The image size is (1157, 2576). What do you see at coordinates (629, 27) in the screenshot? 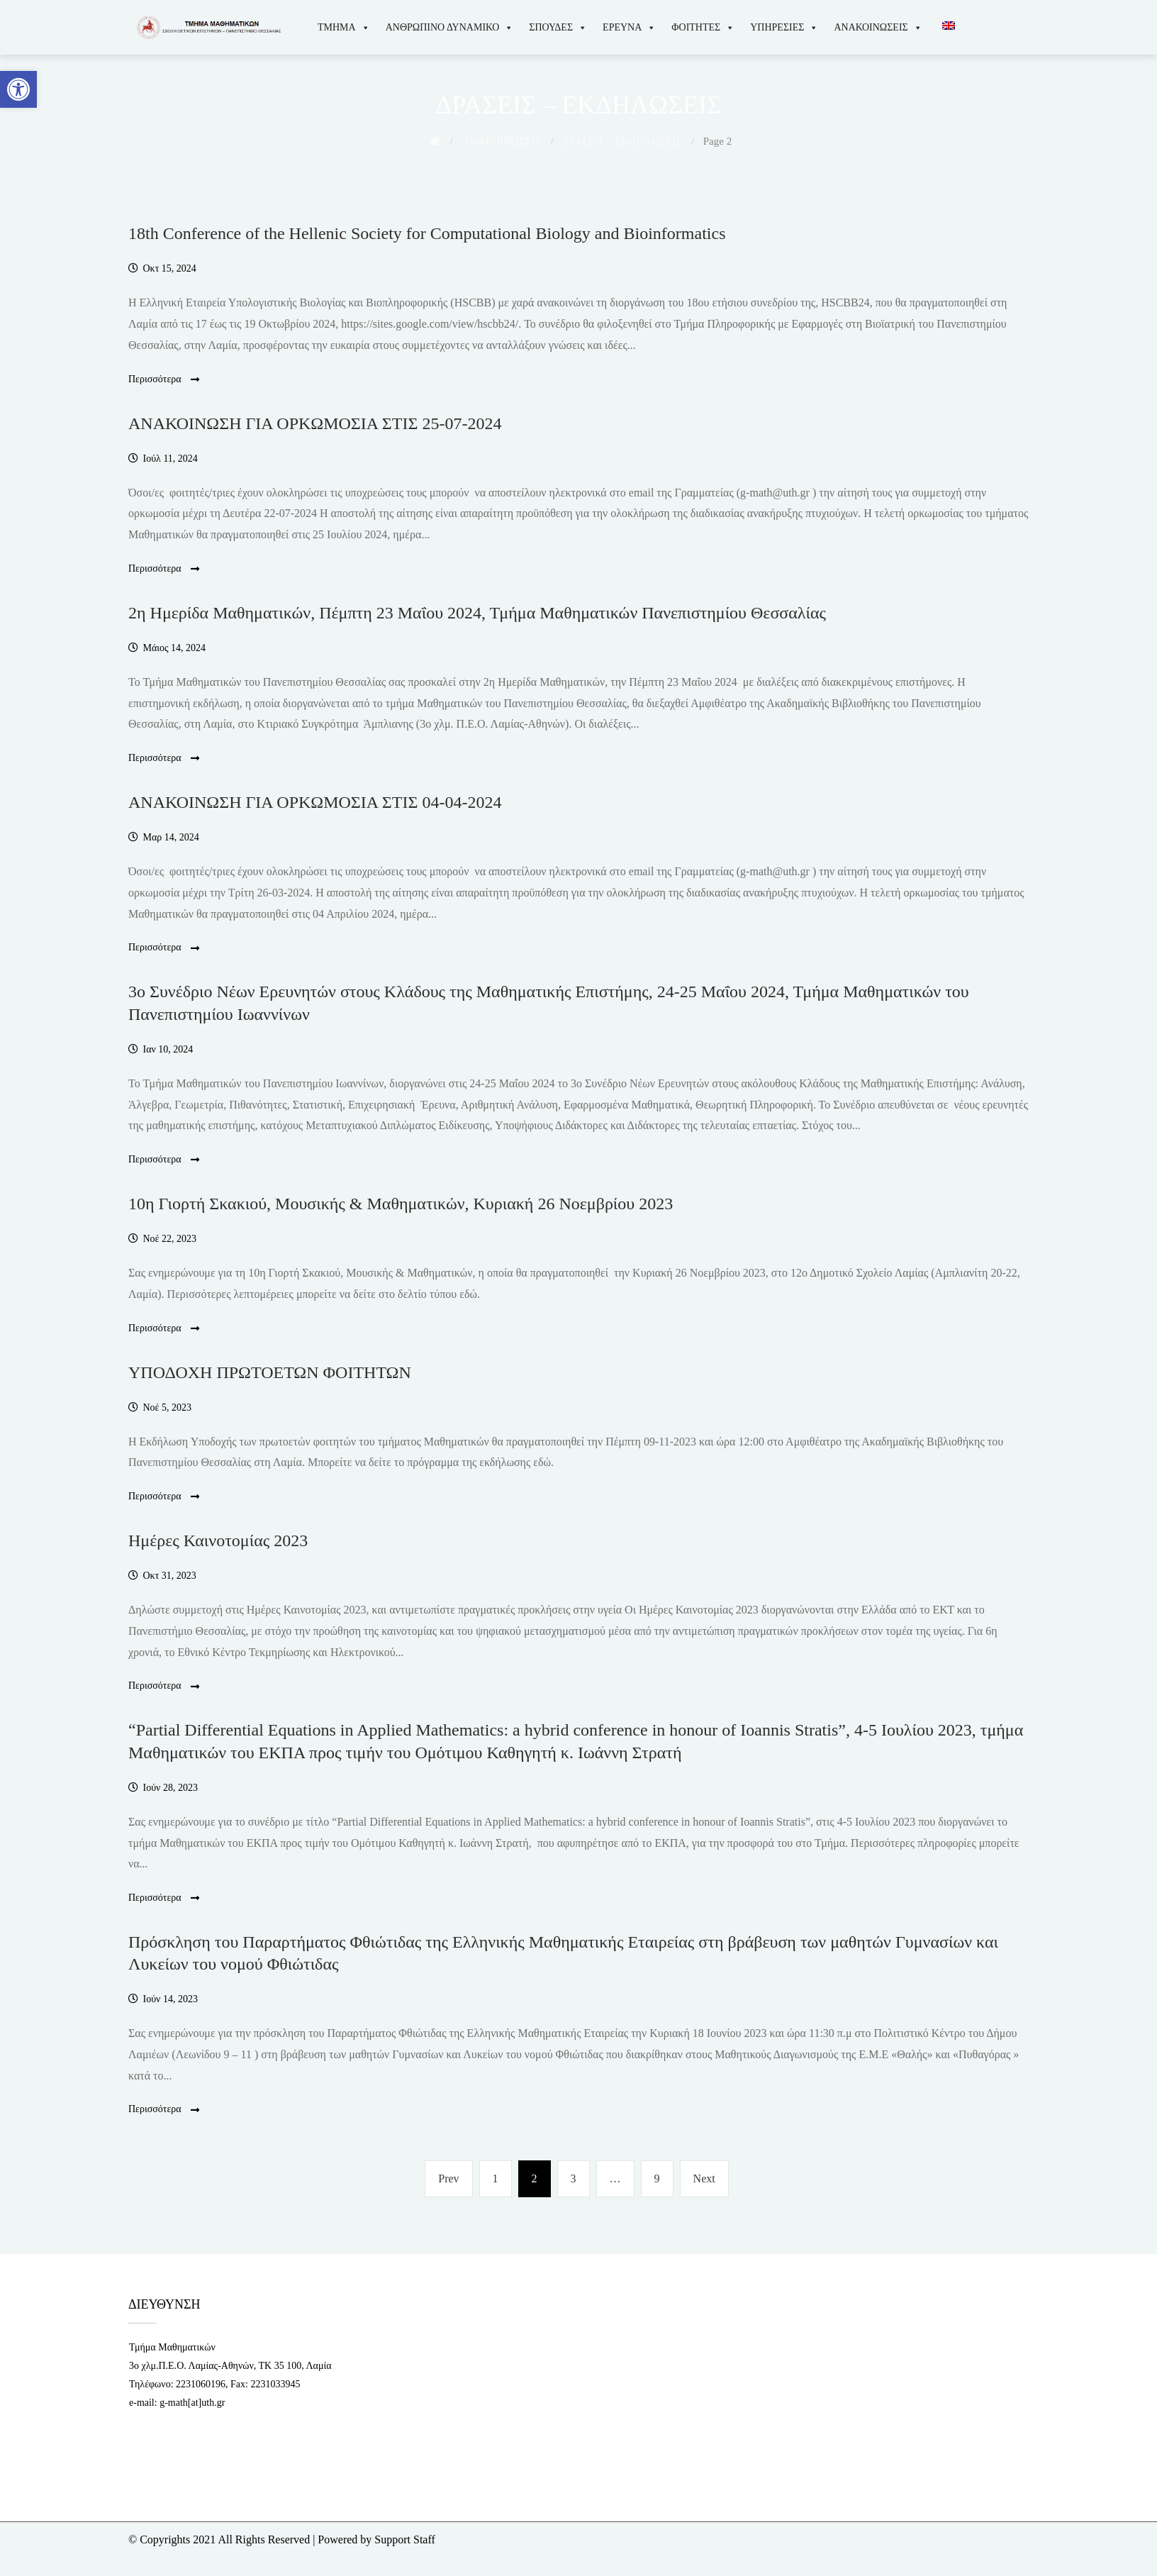
I see `ΕΡΕΥΝΑ [link]` at bounding box center [629, 27].